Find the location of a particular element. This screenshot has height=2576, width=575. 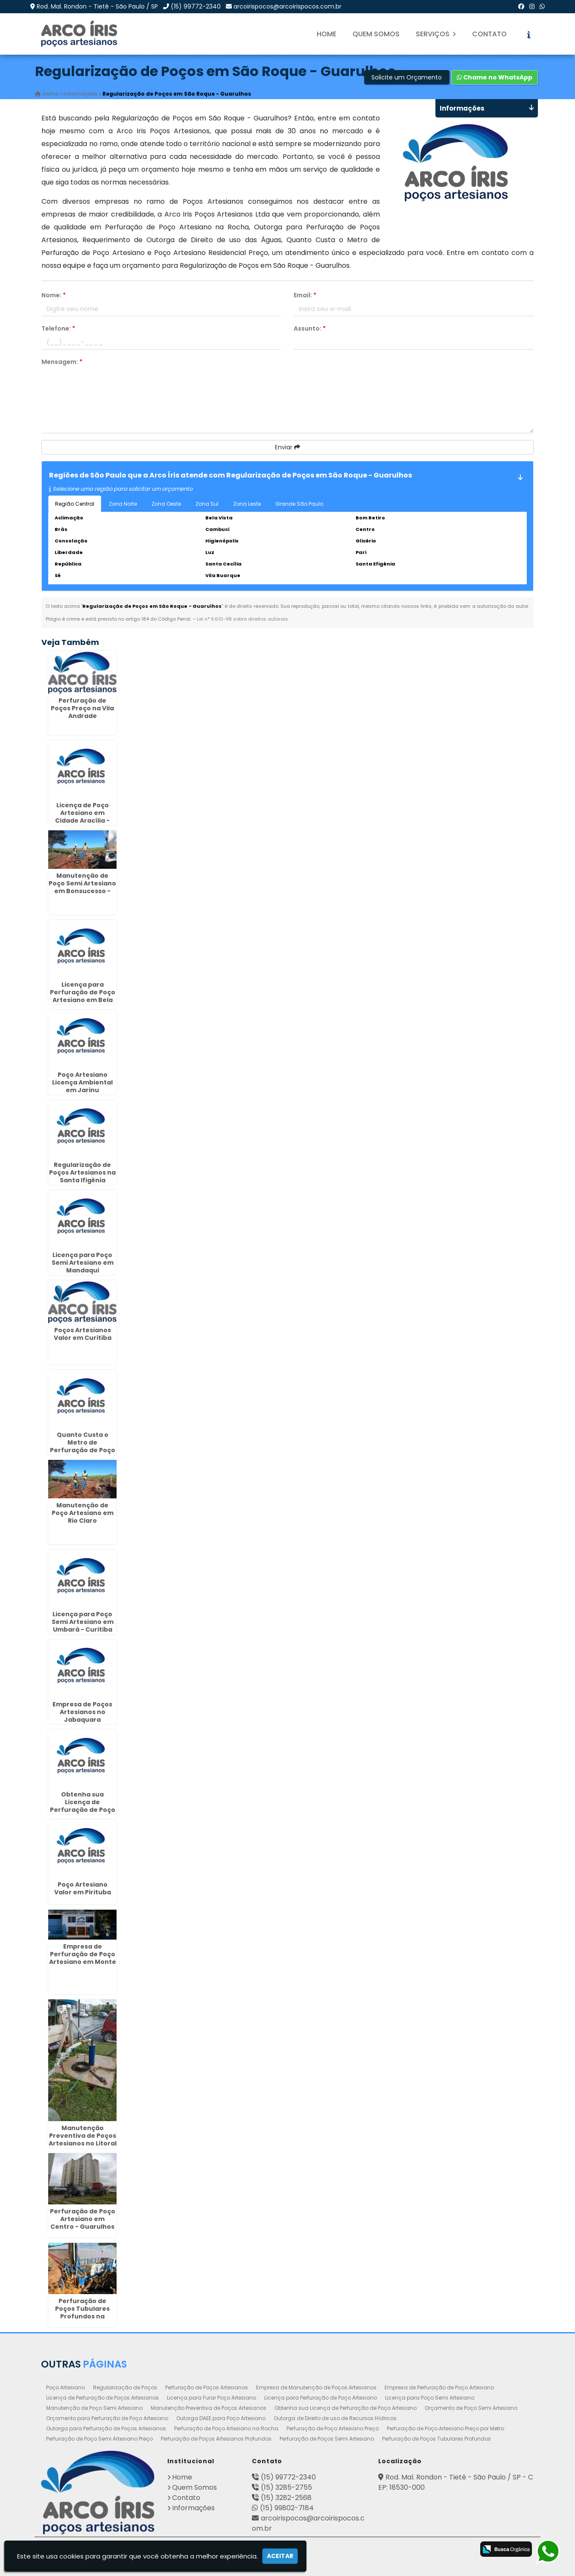

Regularização de Poços is located at coordinates (125, 2387).